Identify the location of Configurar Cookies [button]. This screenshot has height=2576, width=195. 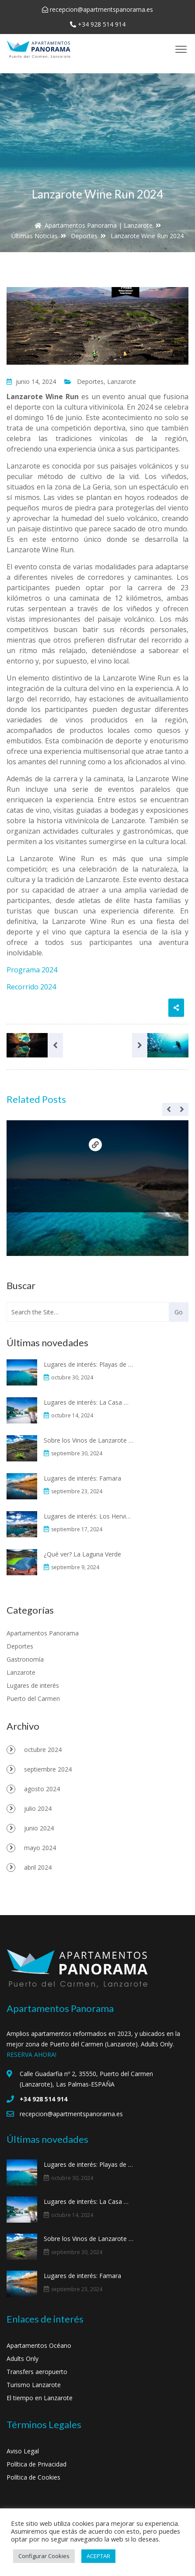
(44, 2556).